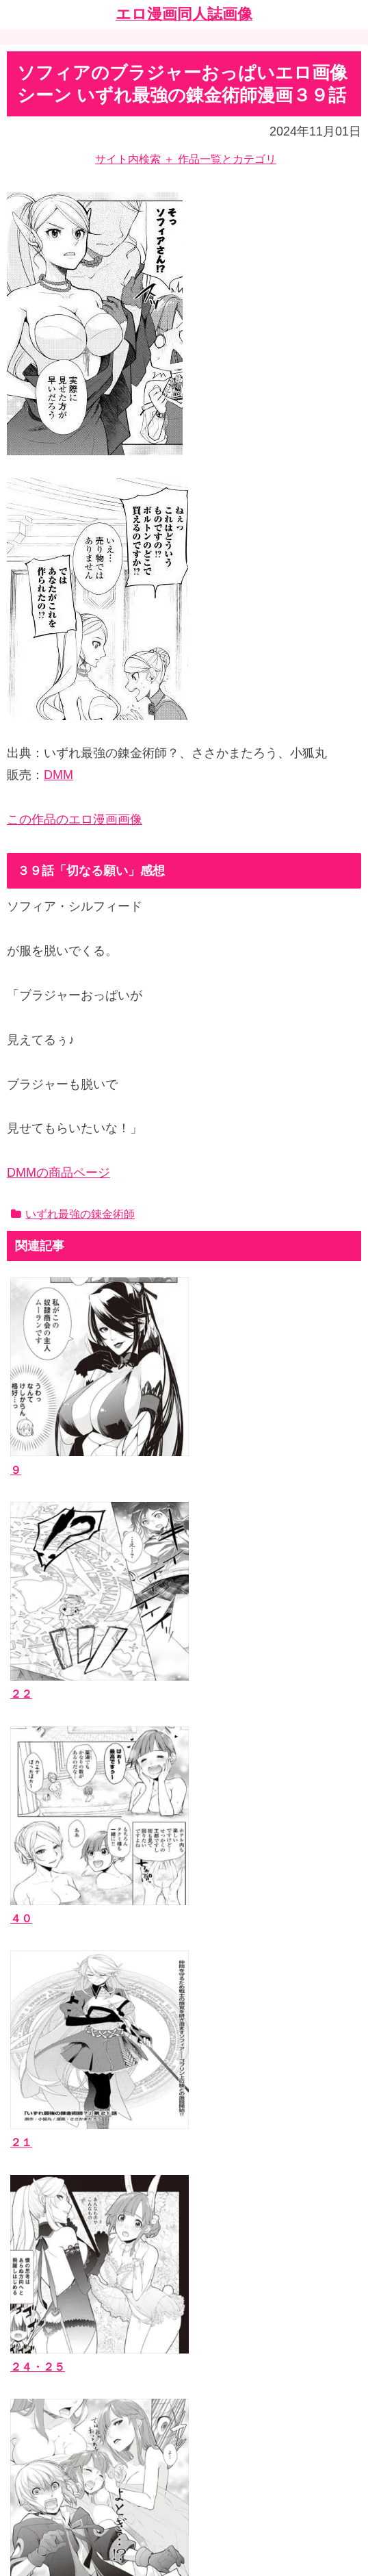  I want to click on 作品一覧, so click(39, 2154).